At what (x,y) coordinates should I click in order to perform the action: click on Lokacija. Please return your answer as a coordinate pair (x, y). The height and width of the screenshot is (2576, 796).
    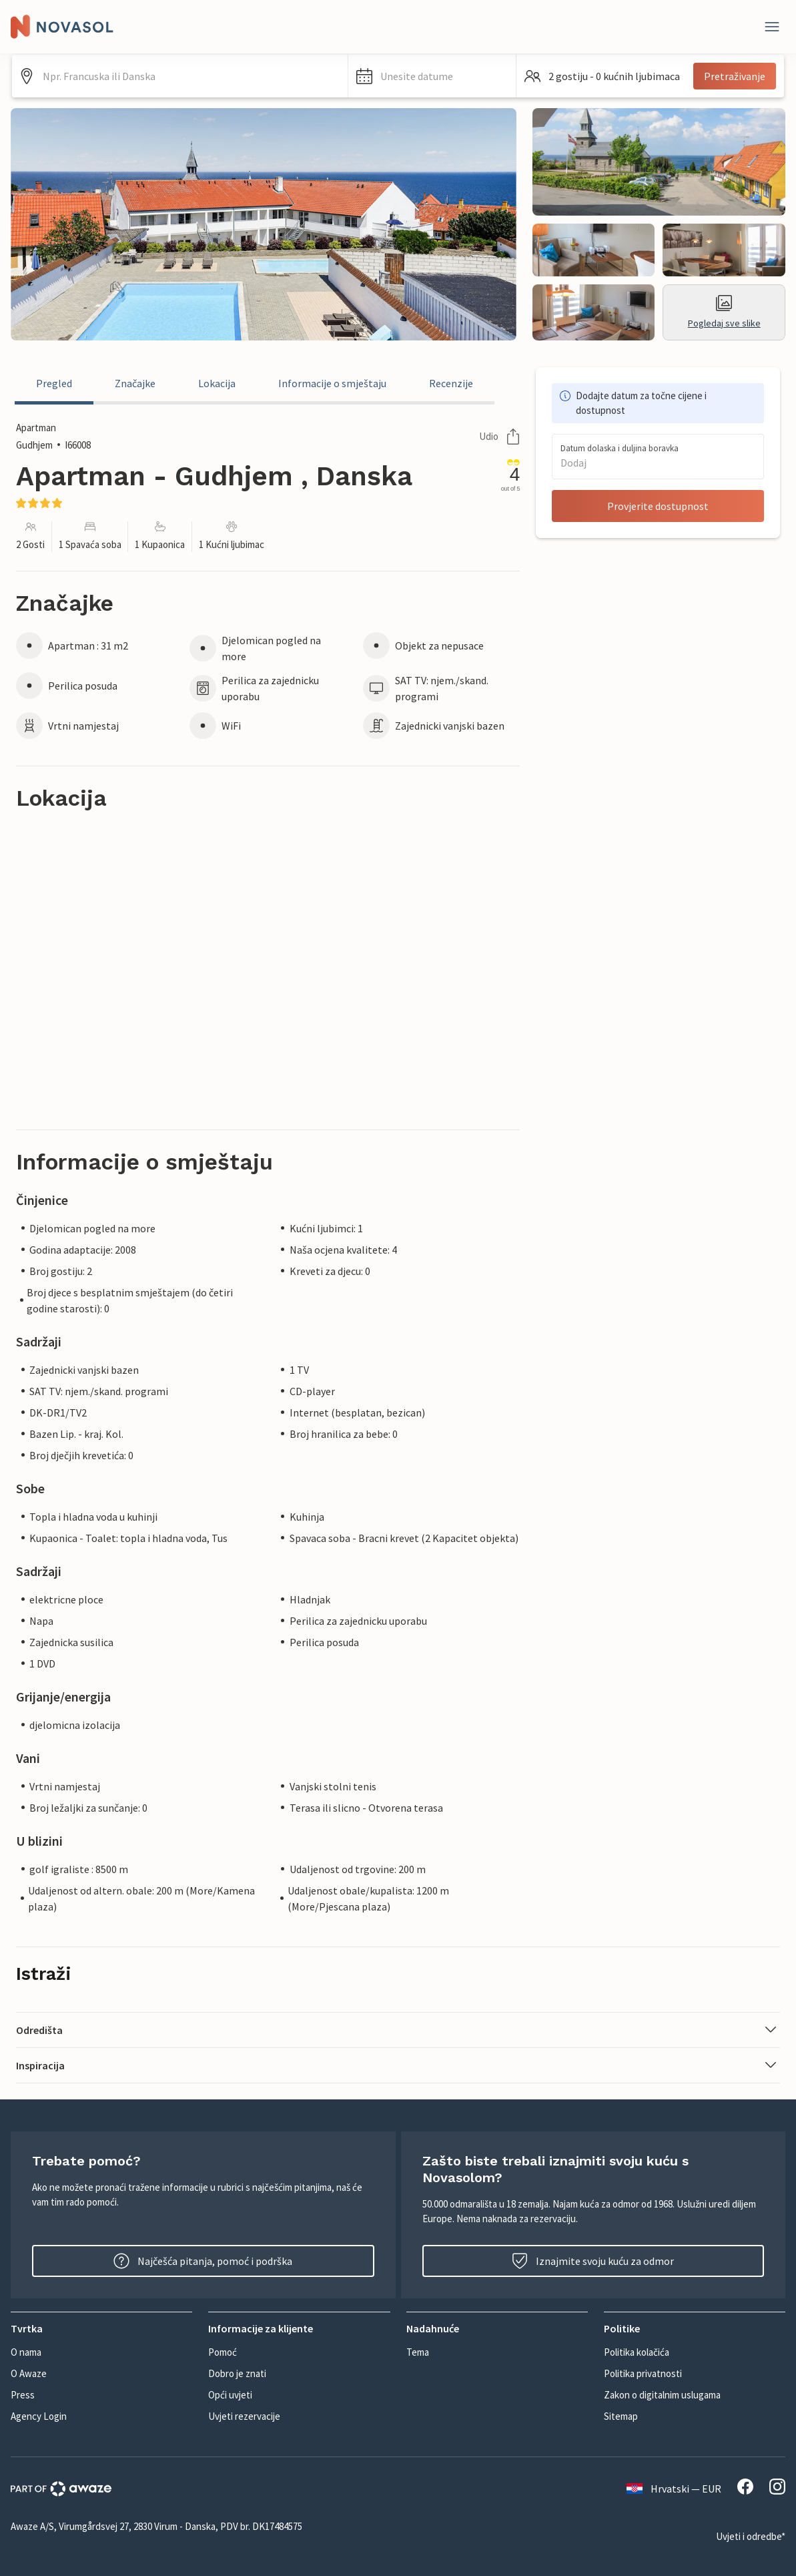
    Looking at the image, I should click on (217, 383).